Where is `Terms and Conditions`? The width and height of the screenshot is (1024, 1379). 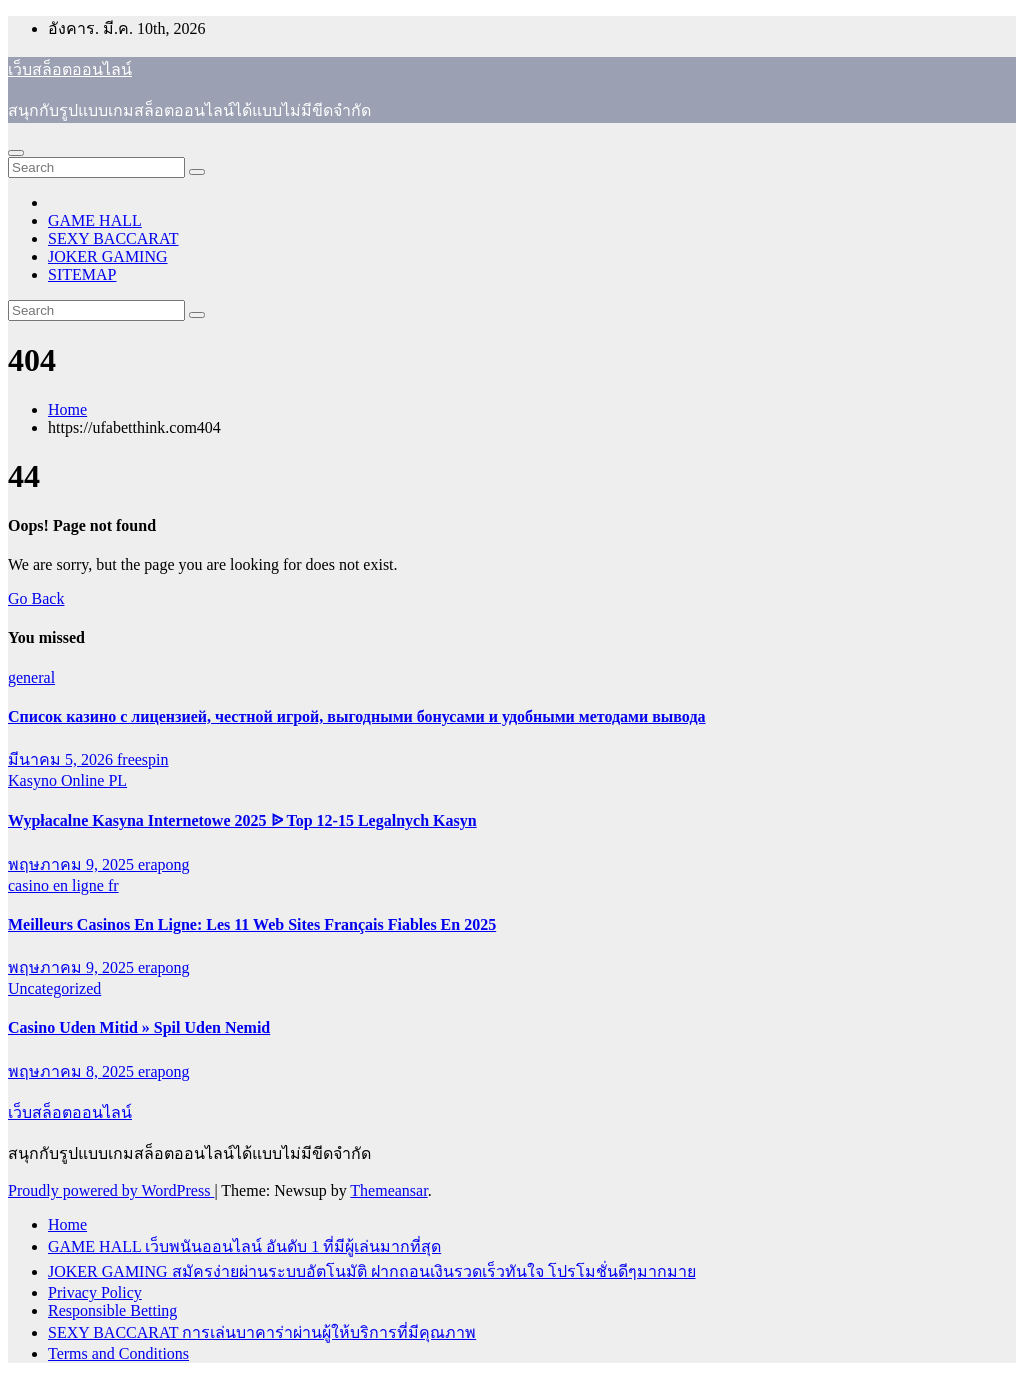 Terms and Conditions is located at coordinates (118, 1353).